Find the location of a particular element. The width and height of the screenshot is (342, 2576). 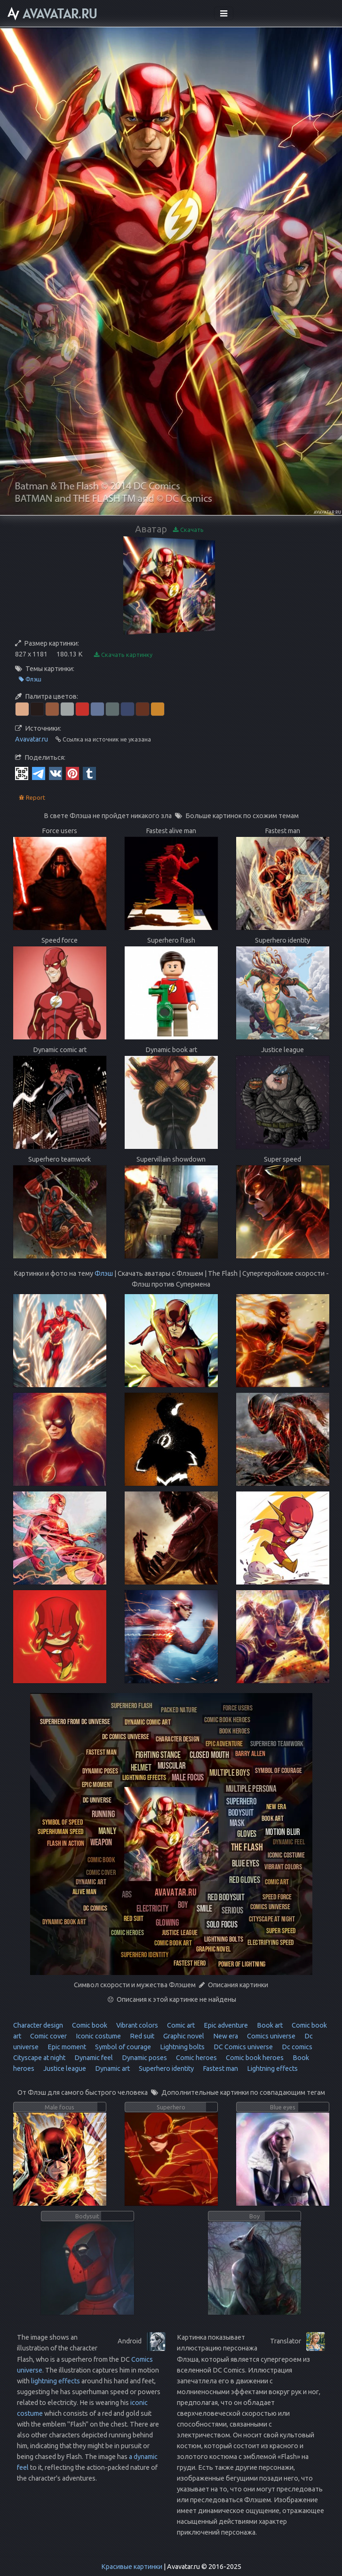

Comic book heroes is located at coordinates (254, 2057).